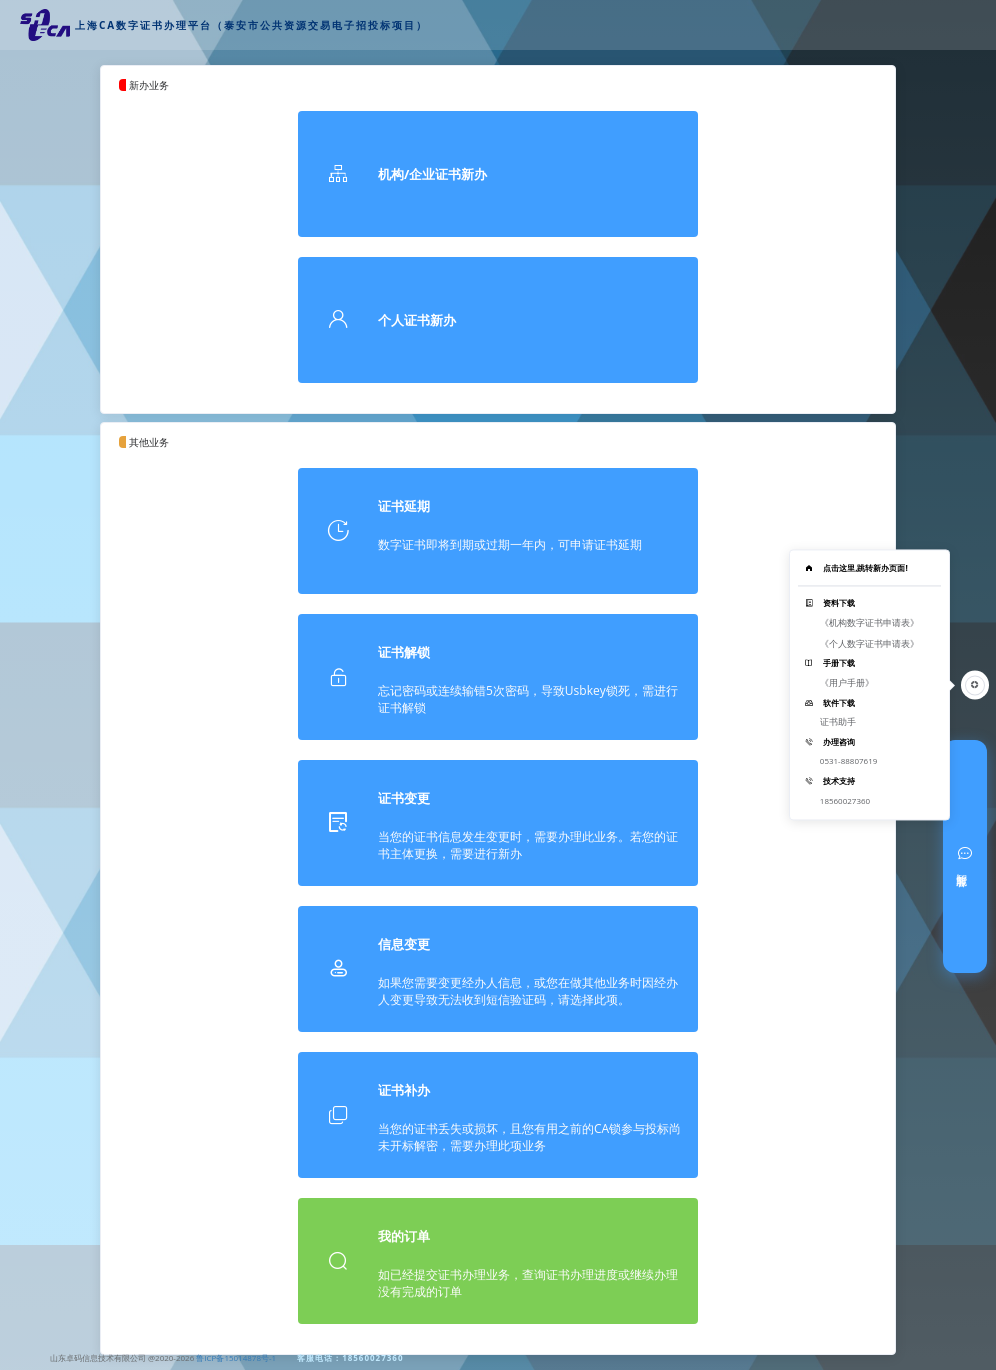 Image resolution: width=996 pixels, height=1370 pixels. I want to click on [tooltip], so click(869, 684).